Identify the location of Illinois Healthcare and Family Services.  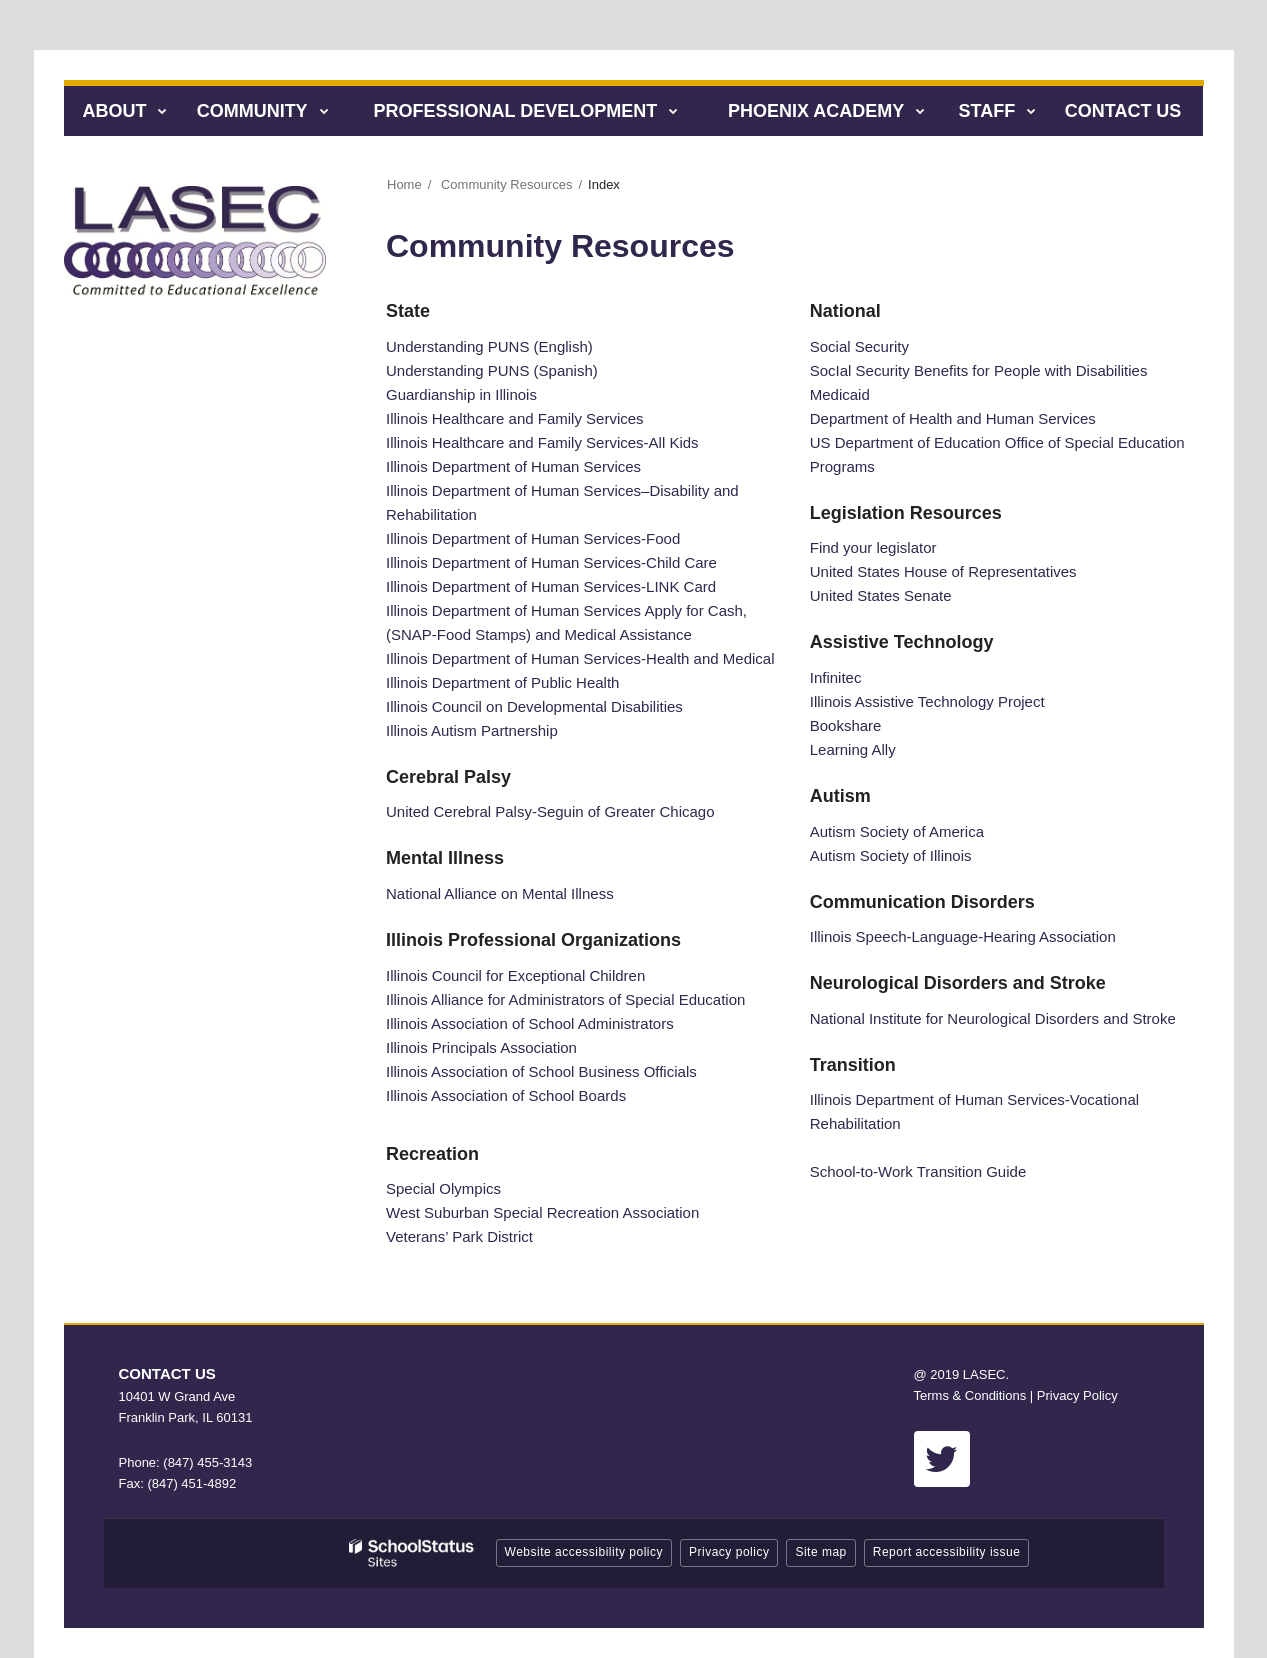
(515, 418).